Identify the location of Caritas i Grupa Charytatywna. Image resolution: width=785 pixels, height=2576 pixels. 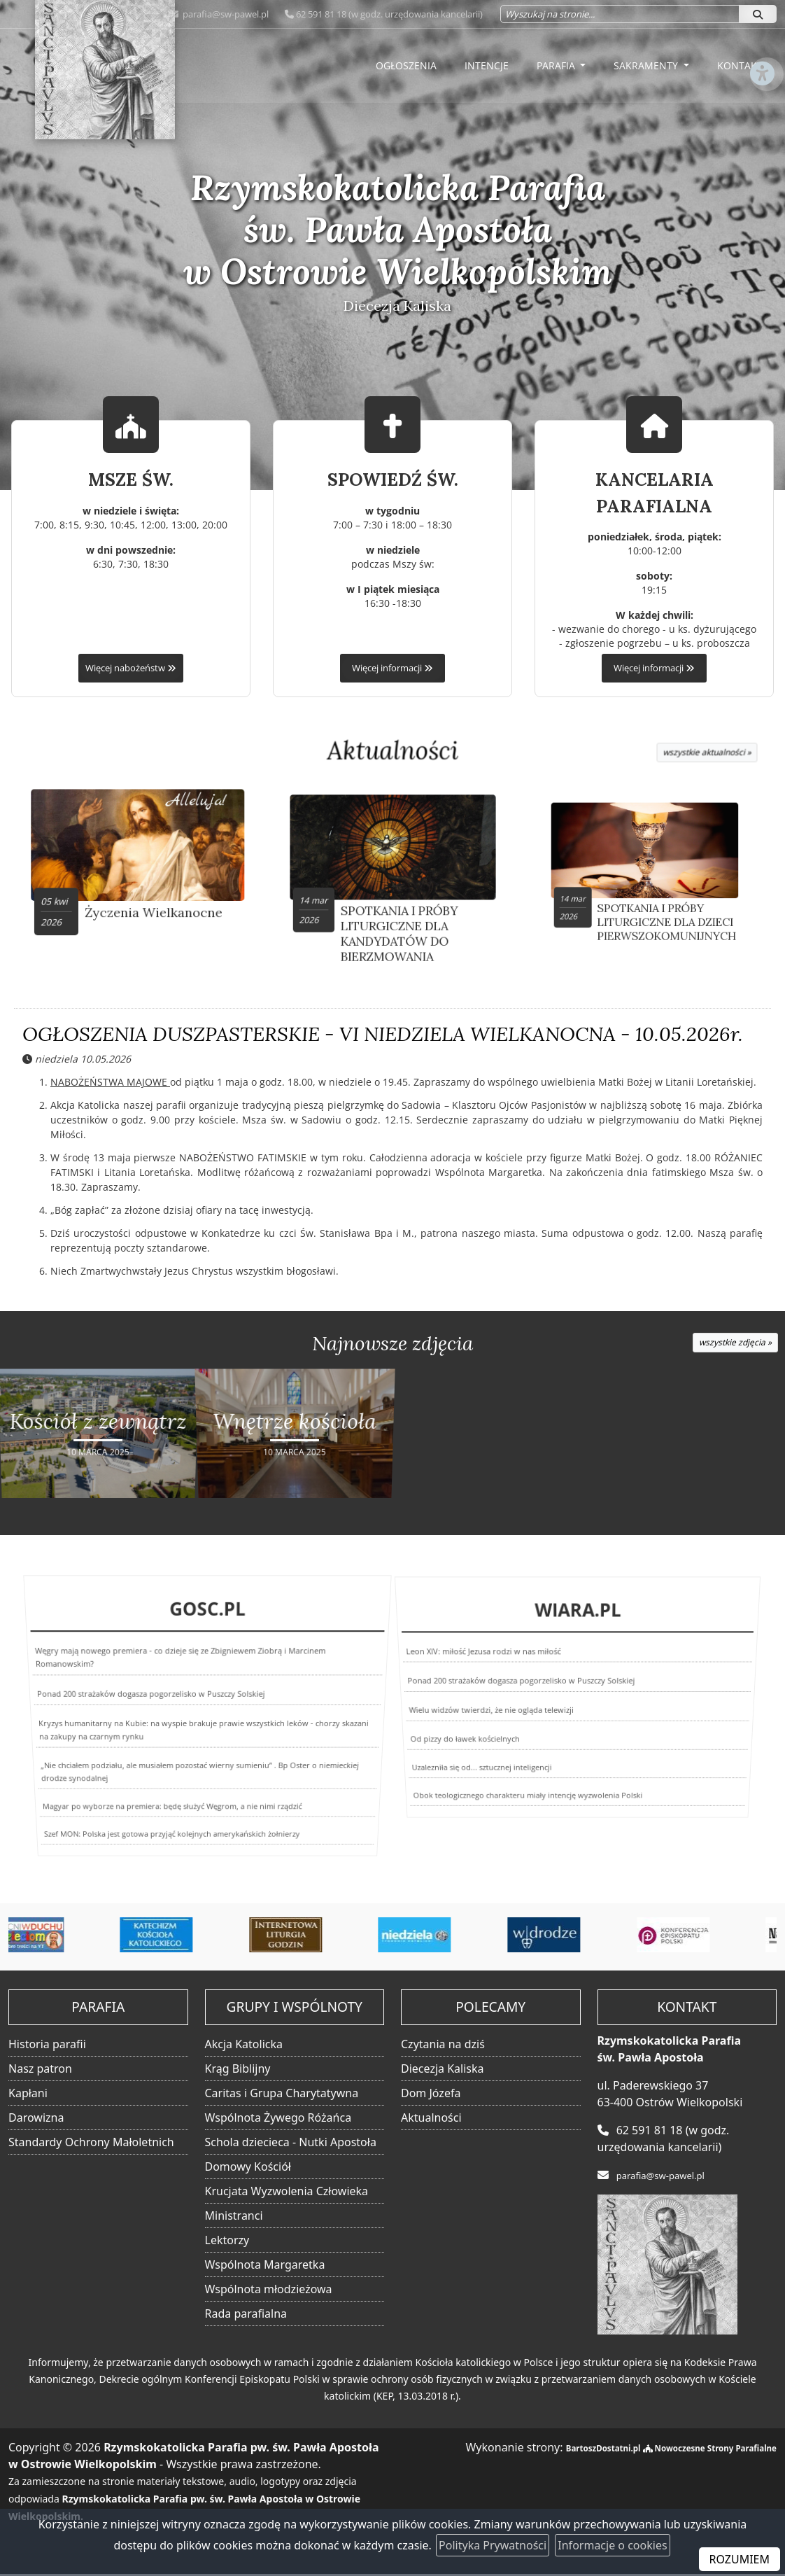
(282, 2095).